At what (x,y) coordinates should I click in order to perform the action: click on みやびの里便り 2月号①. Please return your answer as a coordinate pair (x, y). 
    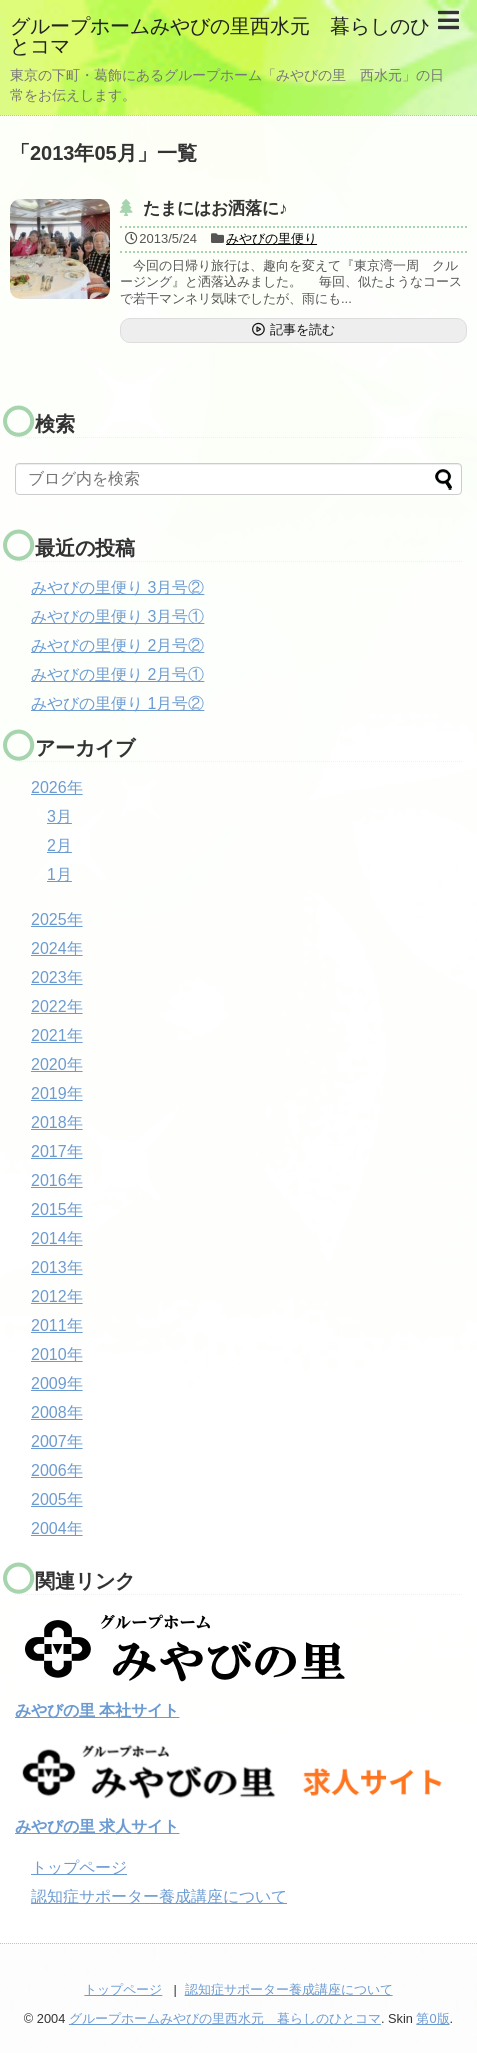
    Looking at the image, I should click on (117, 674).